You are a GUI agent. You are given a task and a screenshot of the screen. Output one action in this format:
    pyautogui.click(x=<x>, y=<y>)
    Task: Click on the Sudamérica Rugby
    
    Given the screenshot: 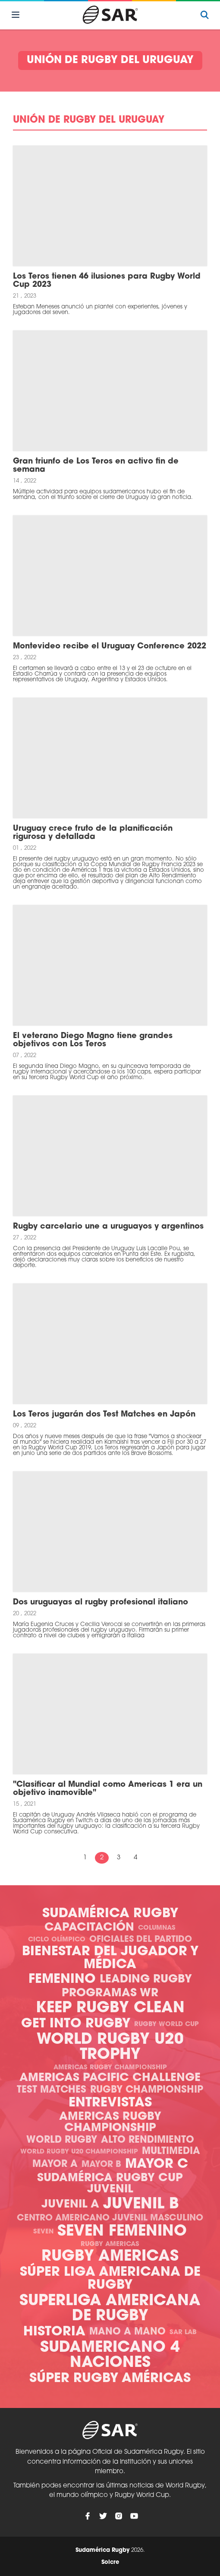 What is the action you would take?
    pyautogui.click(x=110, y=1914)
    